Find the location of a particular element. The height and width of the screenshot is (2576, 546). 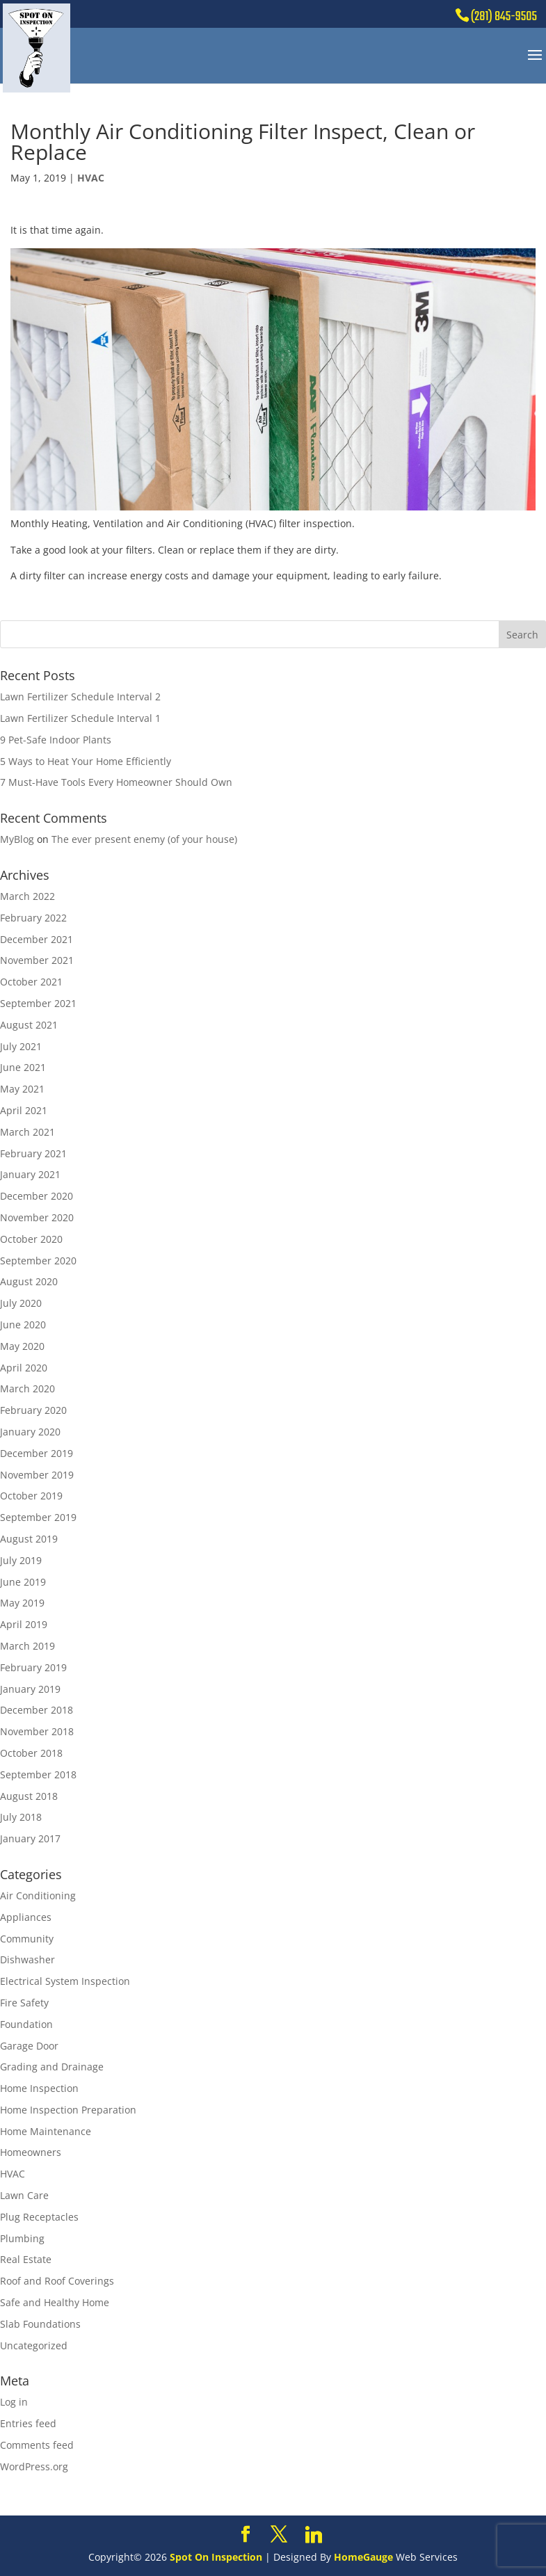

July 2020 is located at coordinates (21, 1303).